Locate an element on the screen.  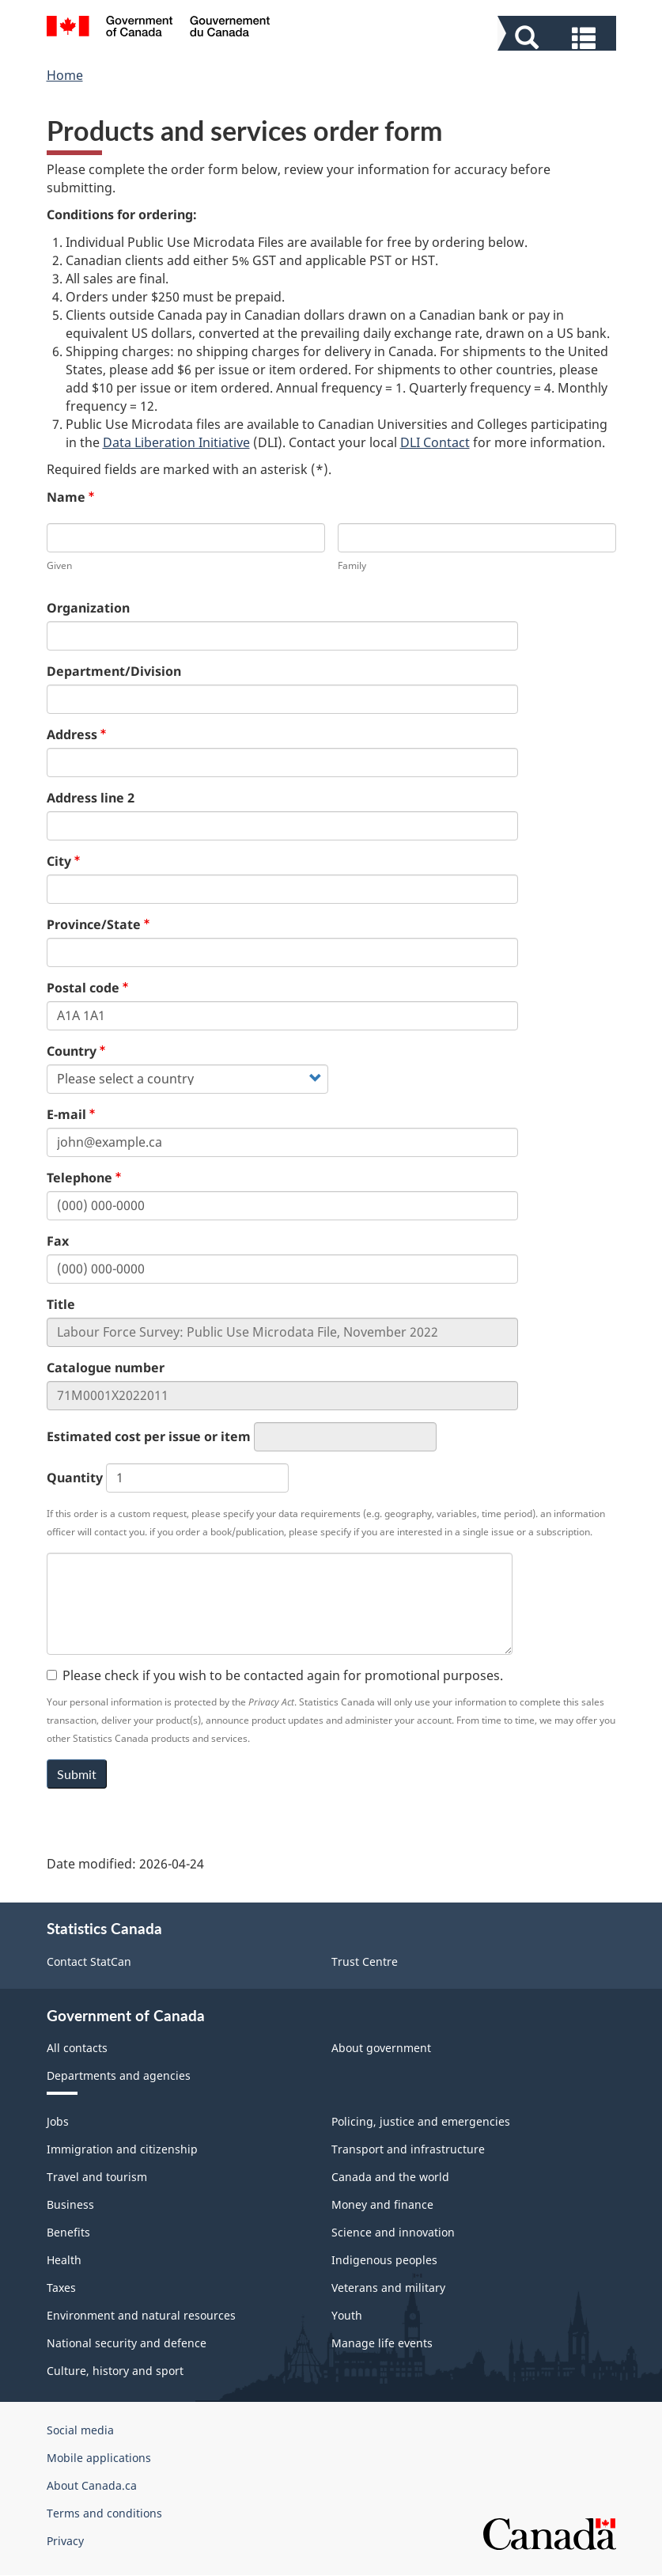
Province/State is located at coordinates (94, 924).